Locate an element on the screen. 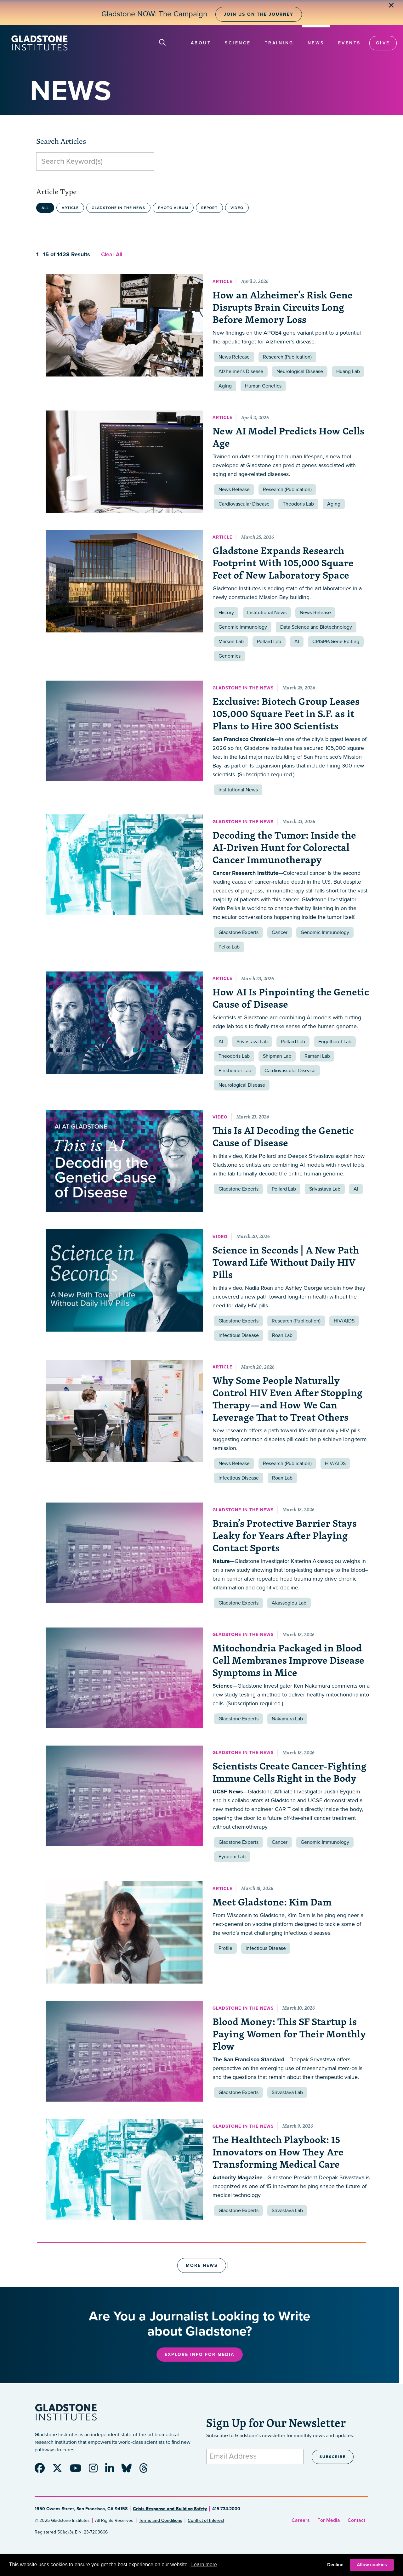 The width and height of the screenshot is (403, 2576). Marson Lab is located at coordinates (231, 641).